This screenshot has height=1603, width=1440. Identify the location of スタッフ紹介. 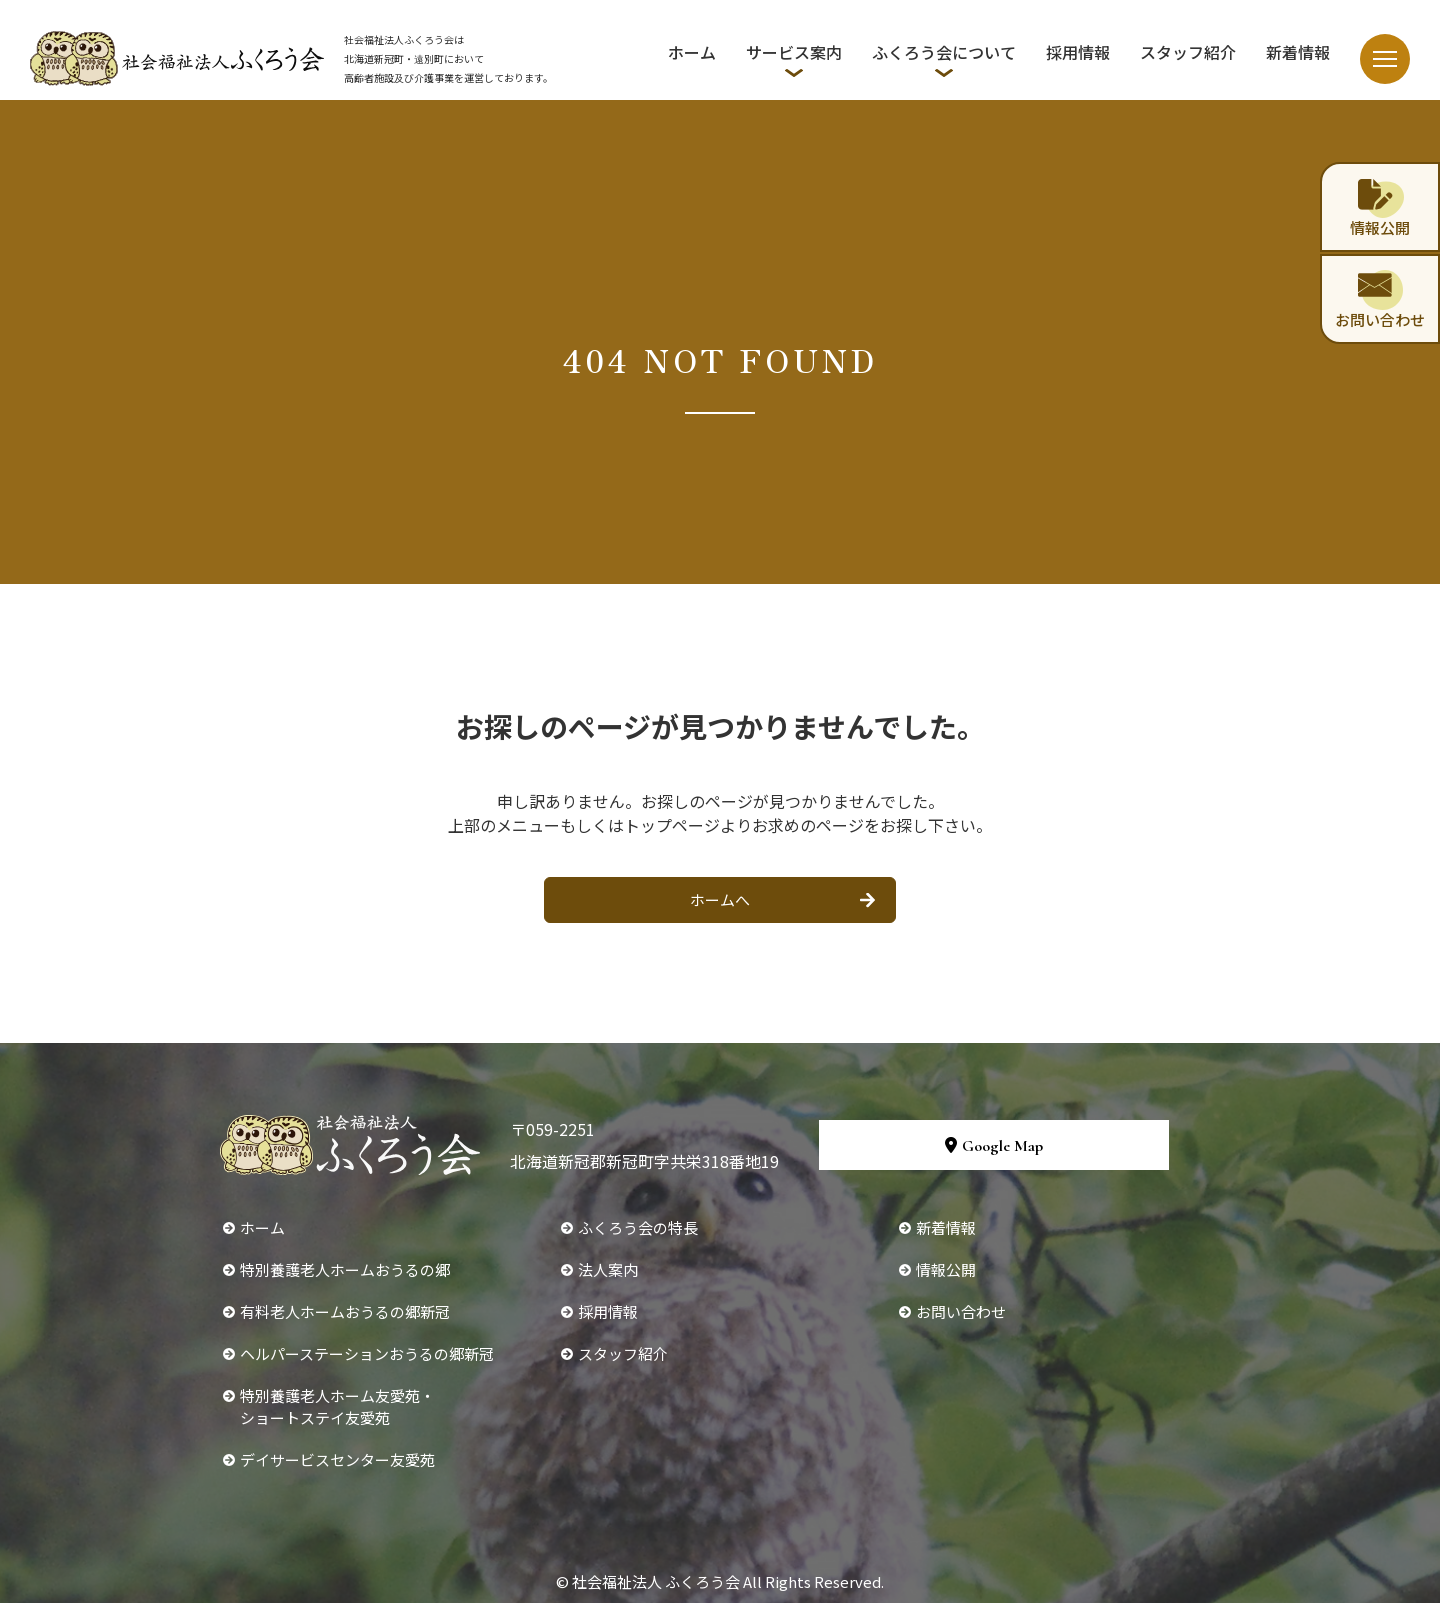
(1188, 52).